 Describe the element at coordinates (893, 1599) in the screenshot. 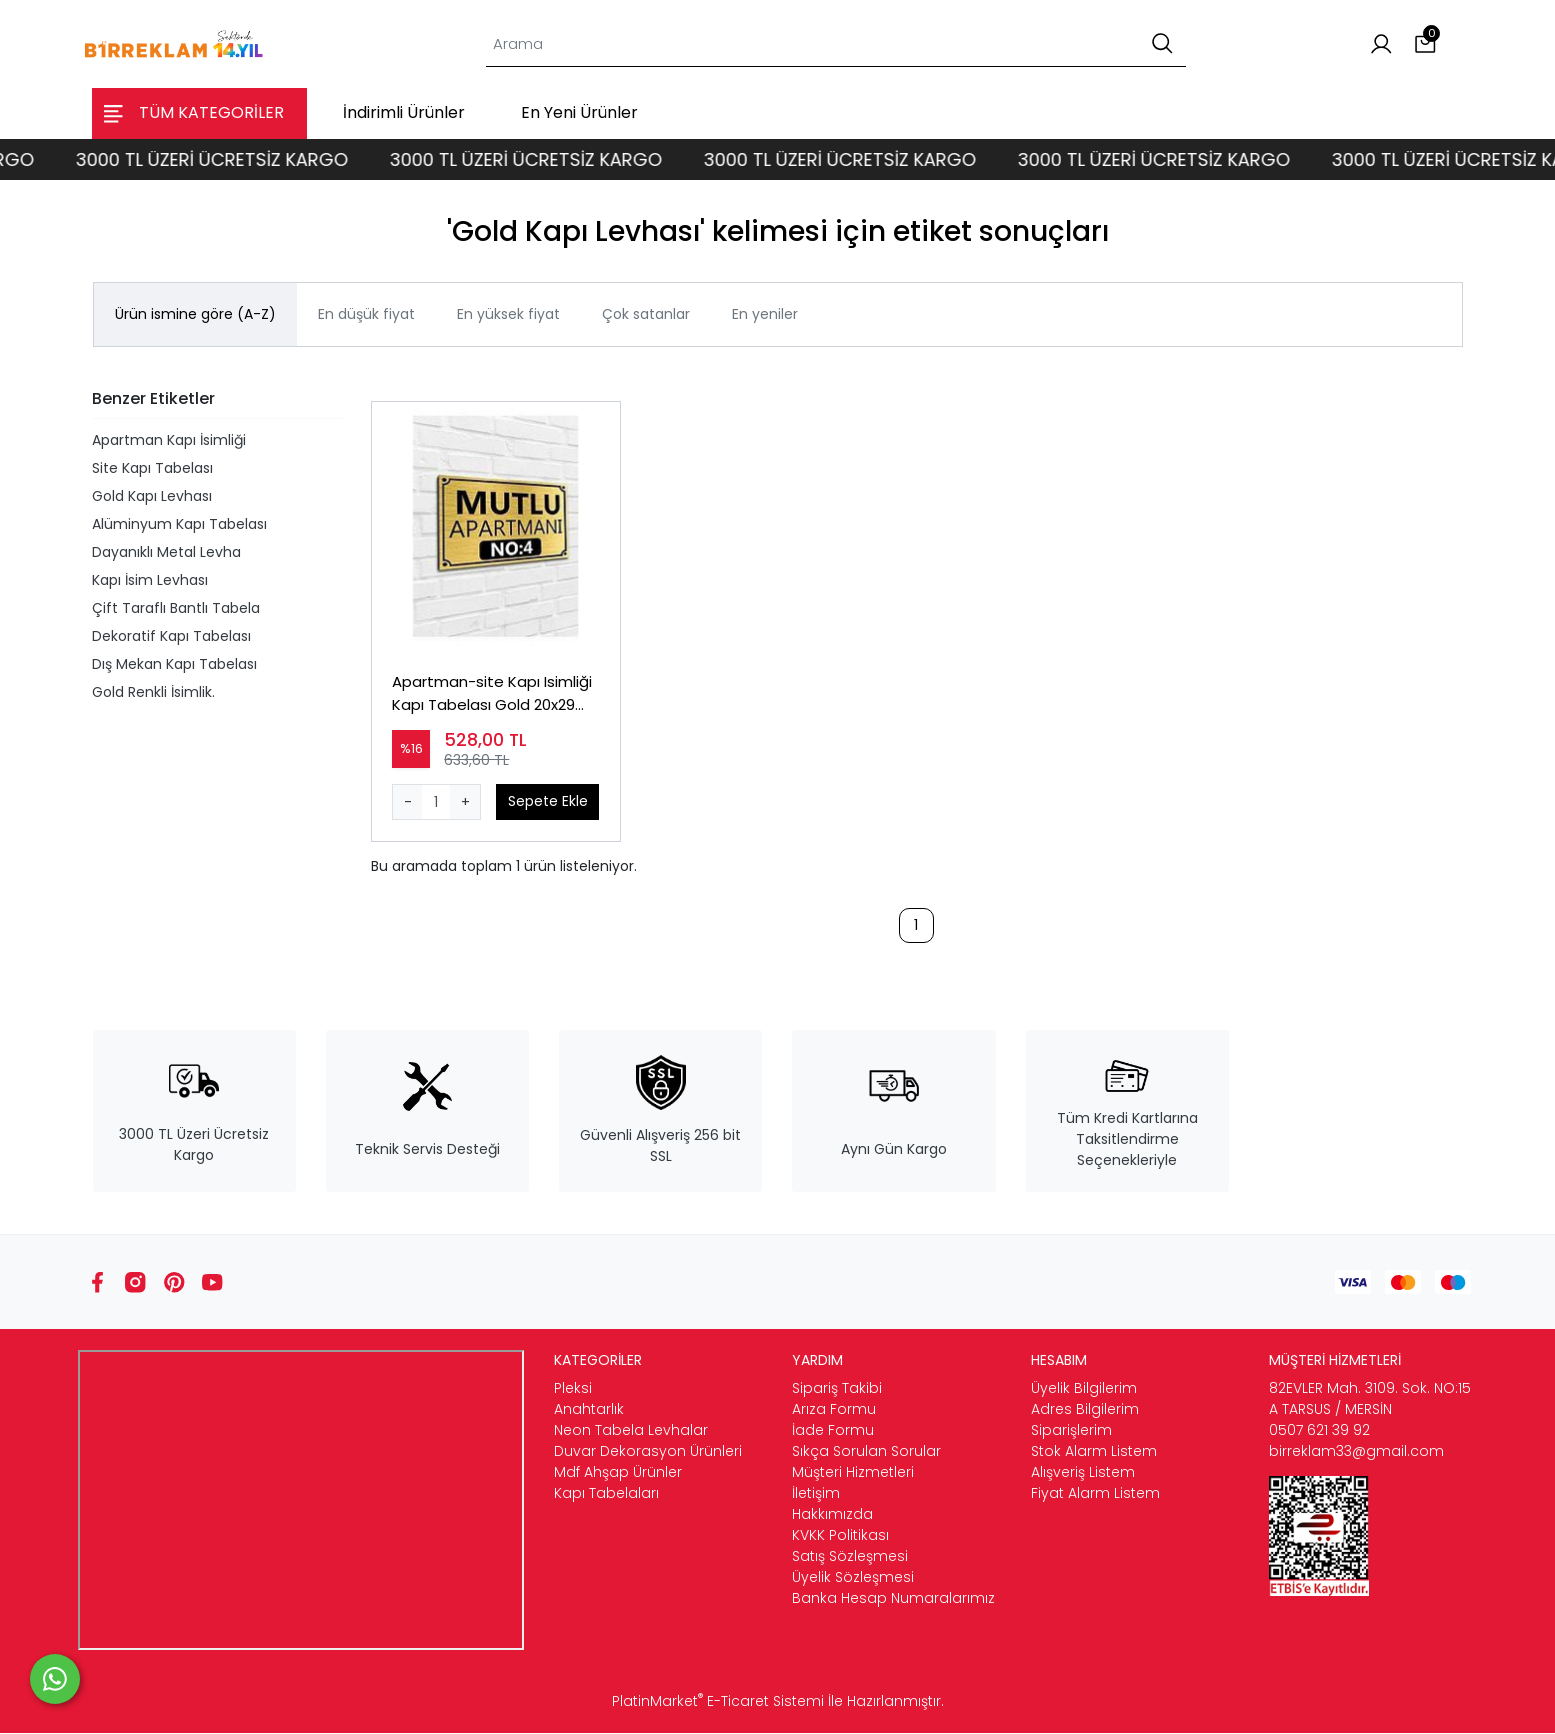

I see `Banka Hesap Numaralarımız` at that location.